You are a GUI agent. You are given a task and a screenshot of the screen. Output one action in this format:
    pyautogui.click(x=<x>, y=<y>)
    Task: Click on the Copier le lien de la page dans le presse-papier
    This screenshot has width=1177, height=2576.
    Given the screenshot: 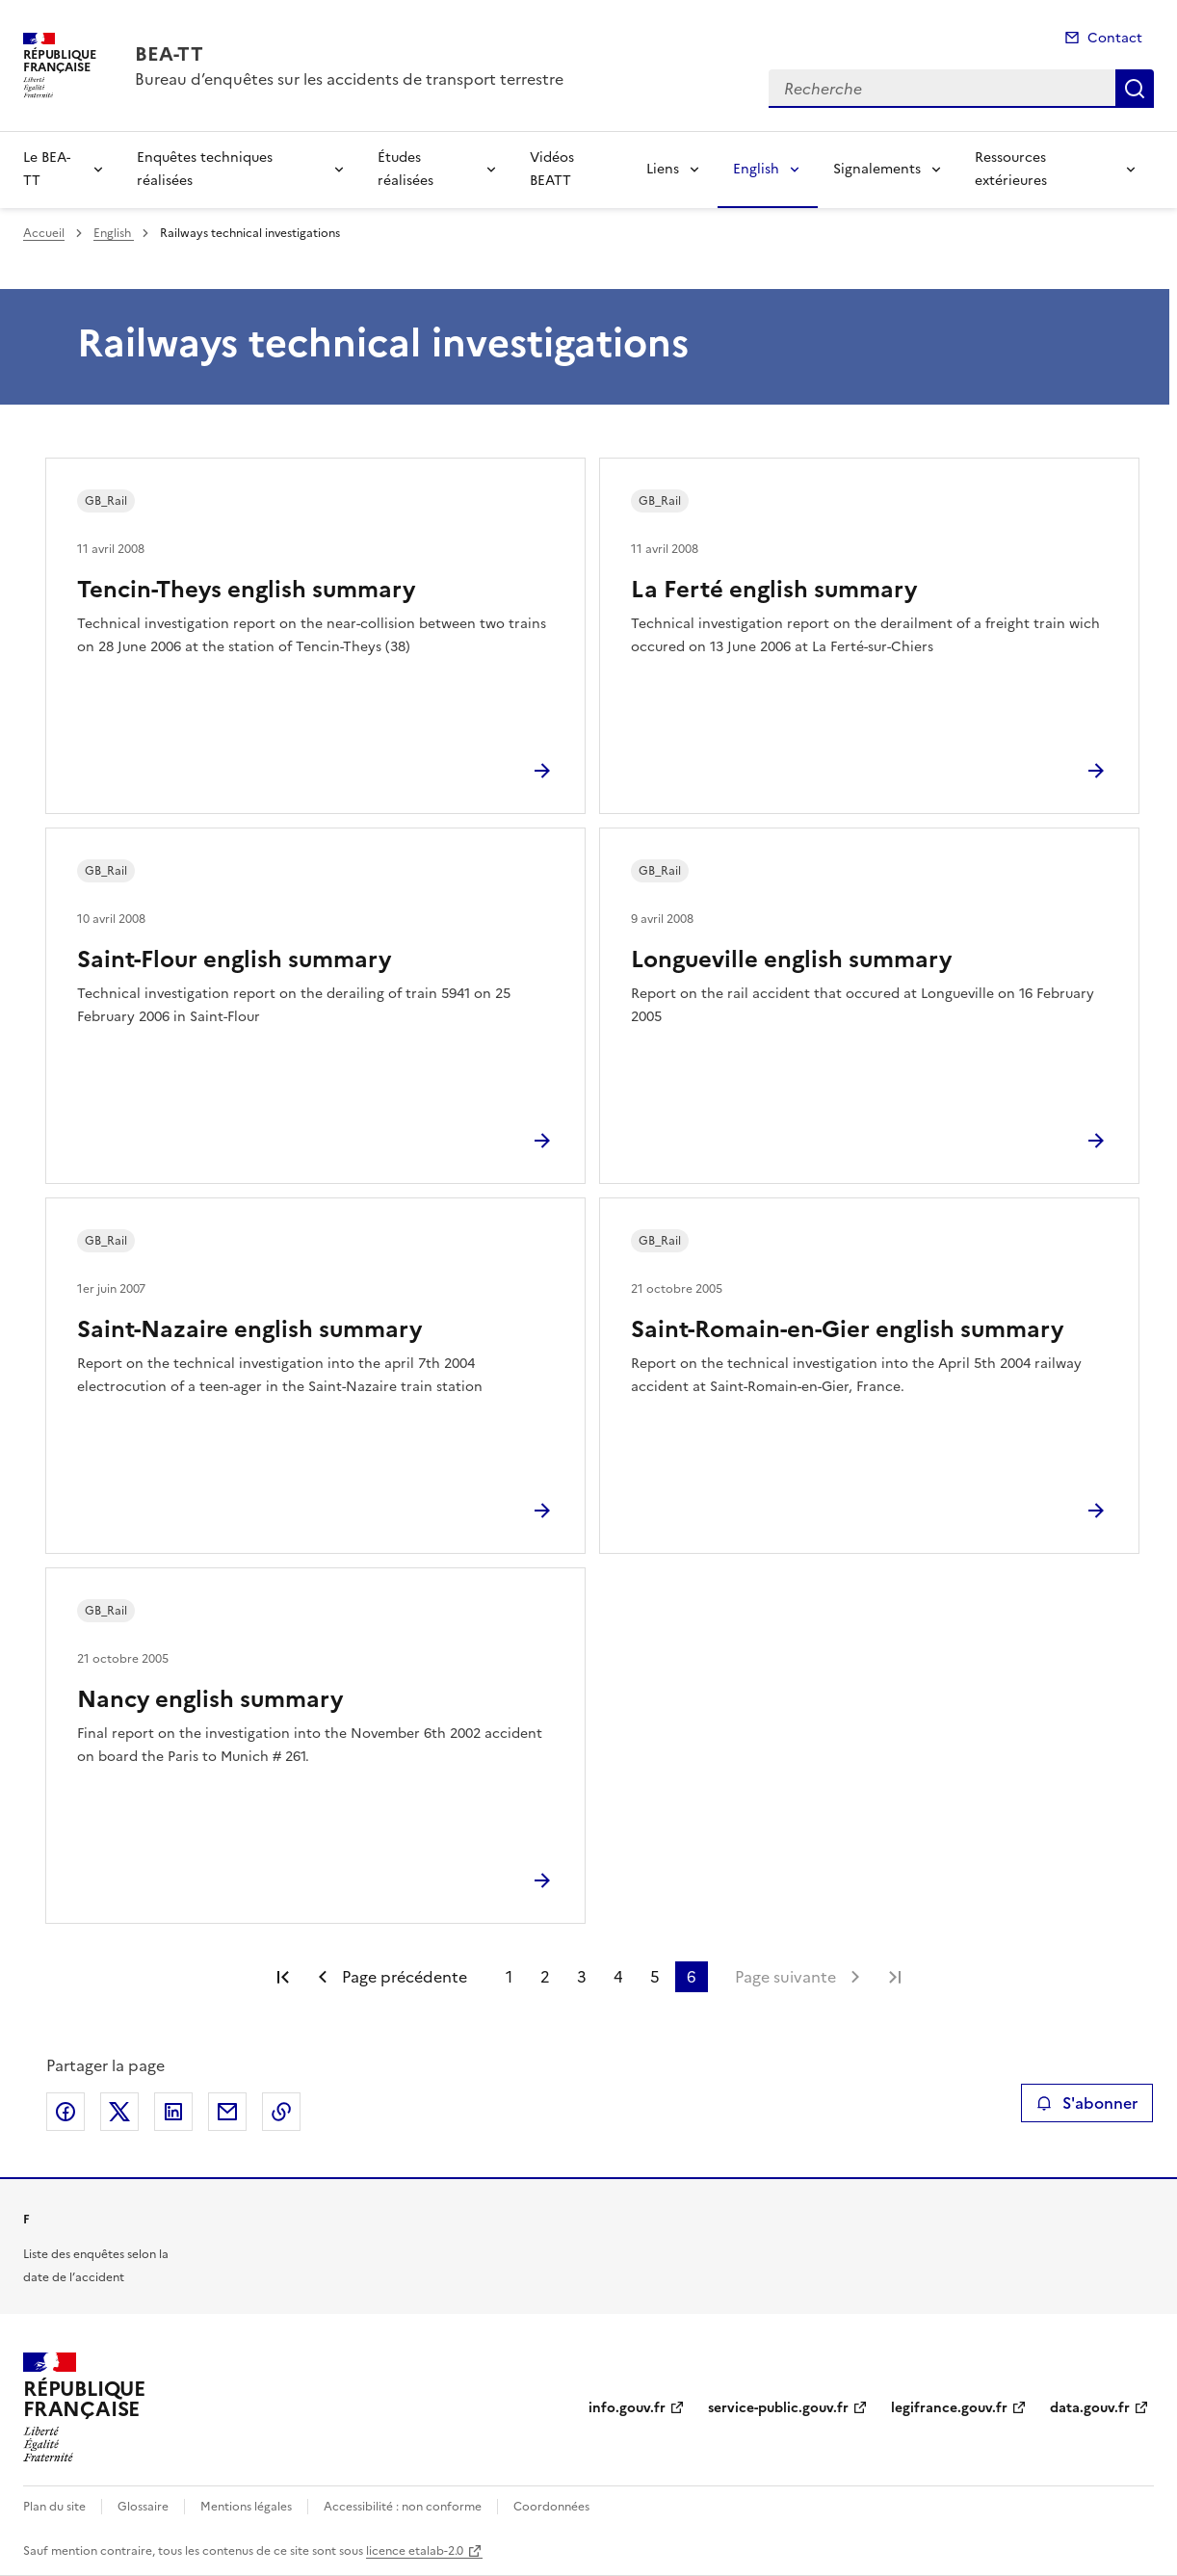 What is the action you would take?
    pyautogui.click(x=281, y=2111)
    